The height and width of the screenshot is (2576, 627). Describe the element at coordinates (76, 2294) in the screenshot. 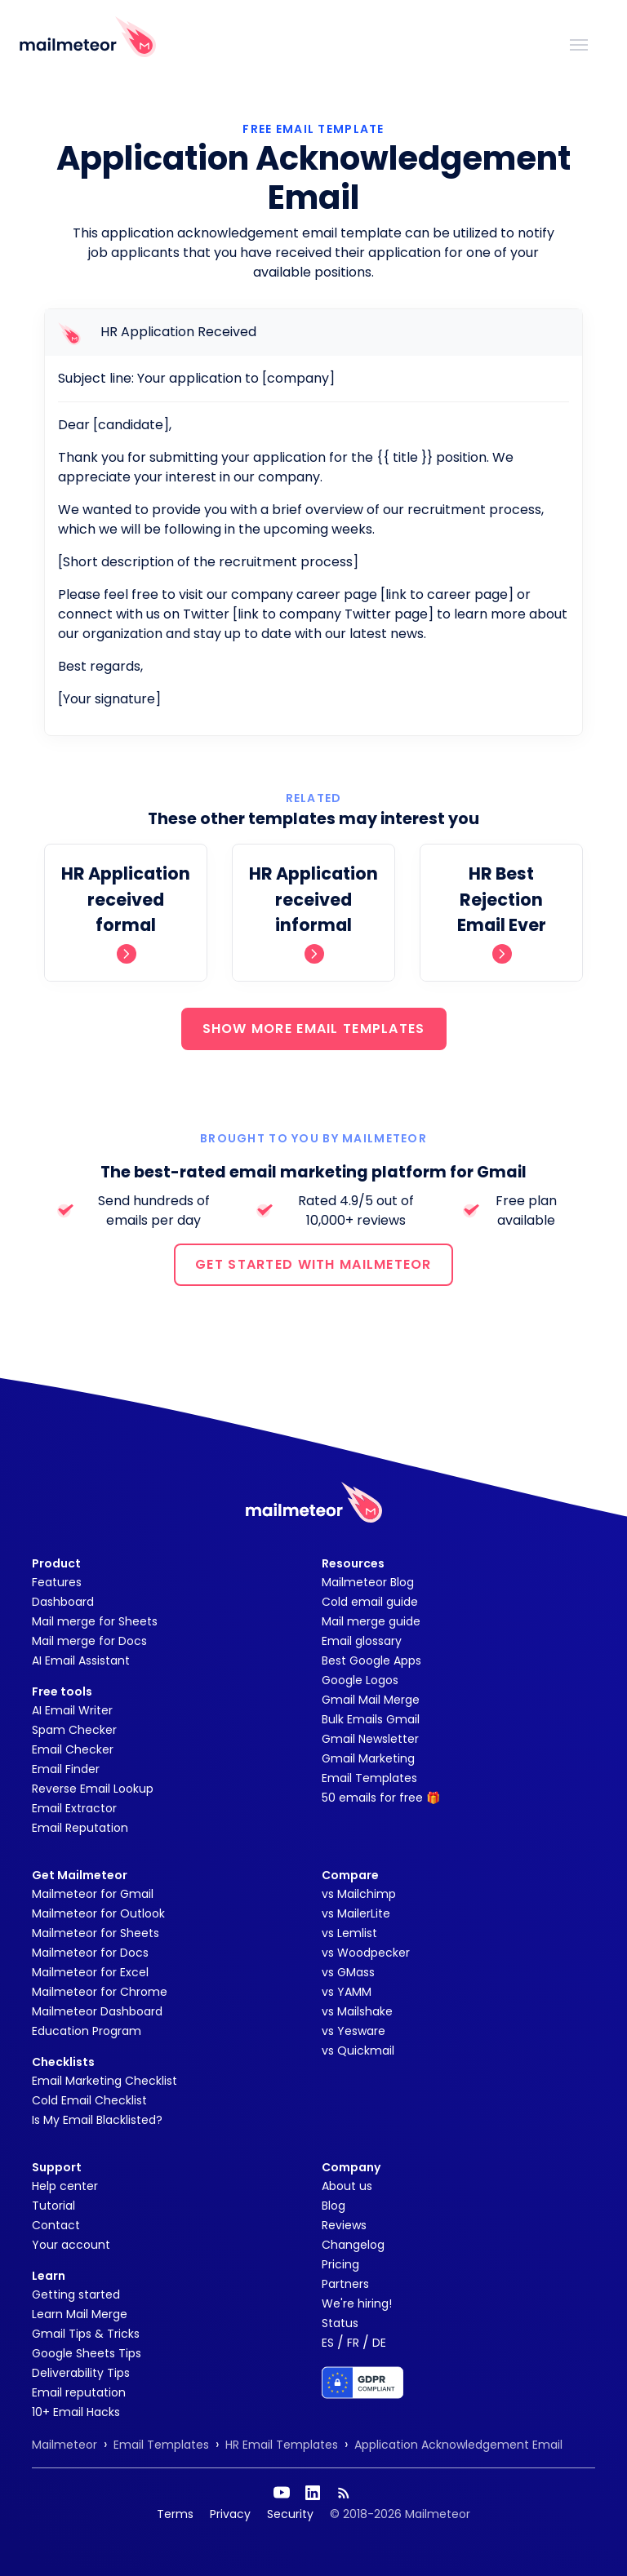

I see `Getting started` at that location.